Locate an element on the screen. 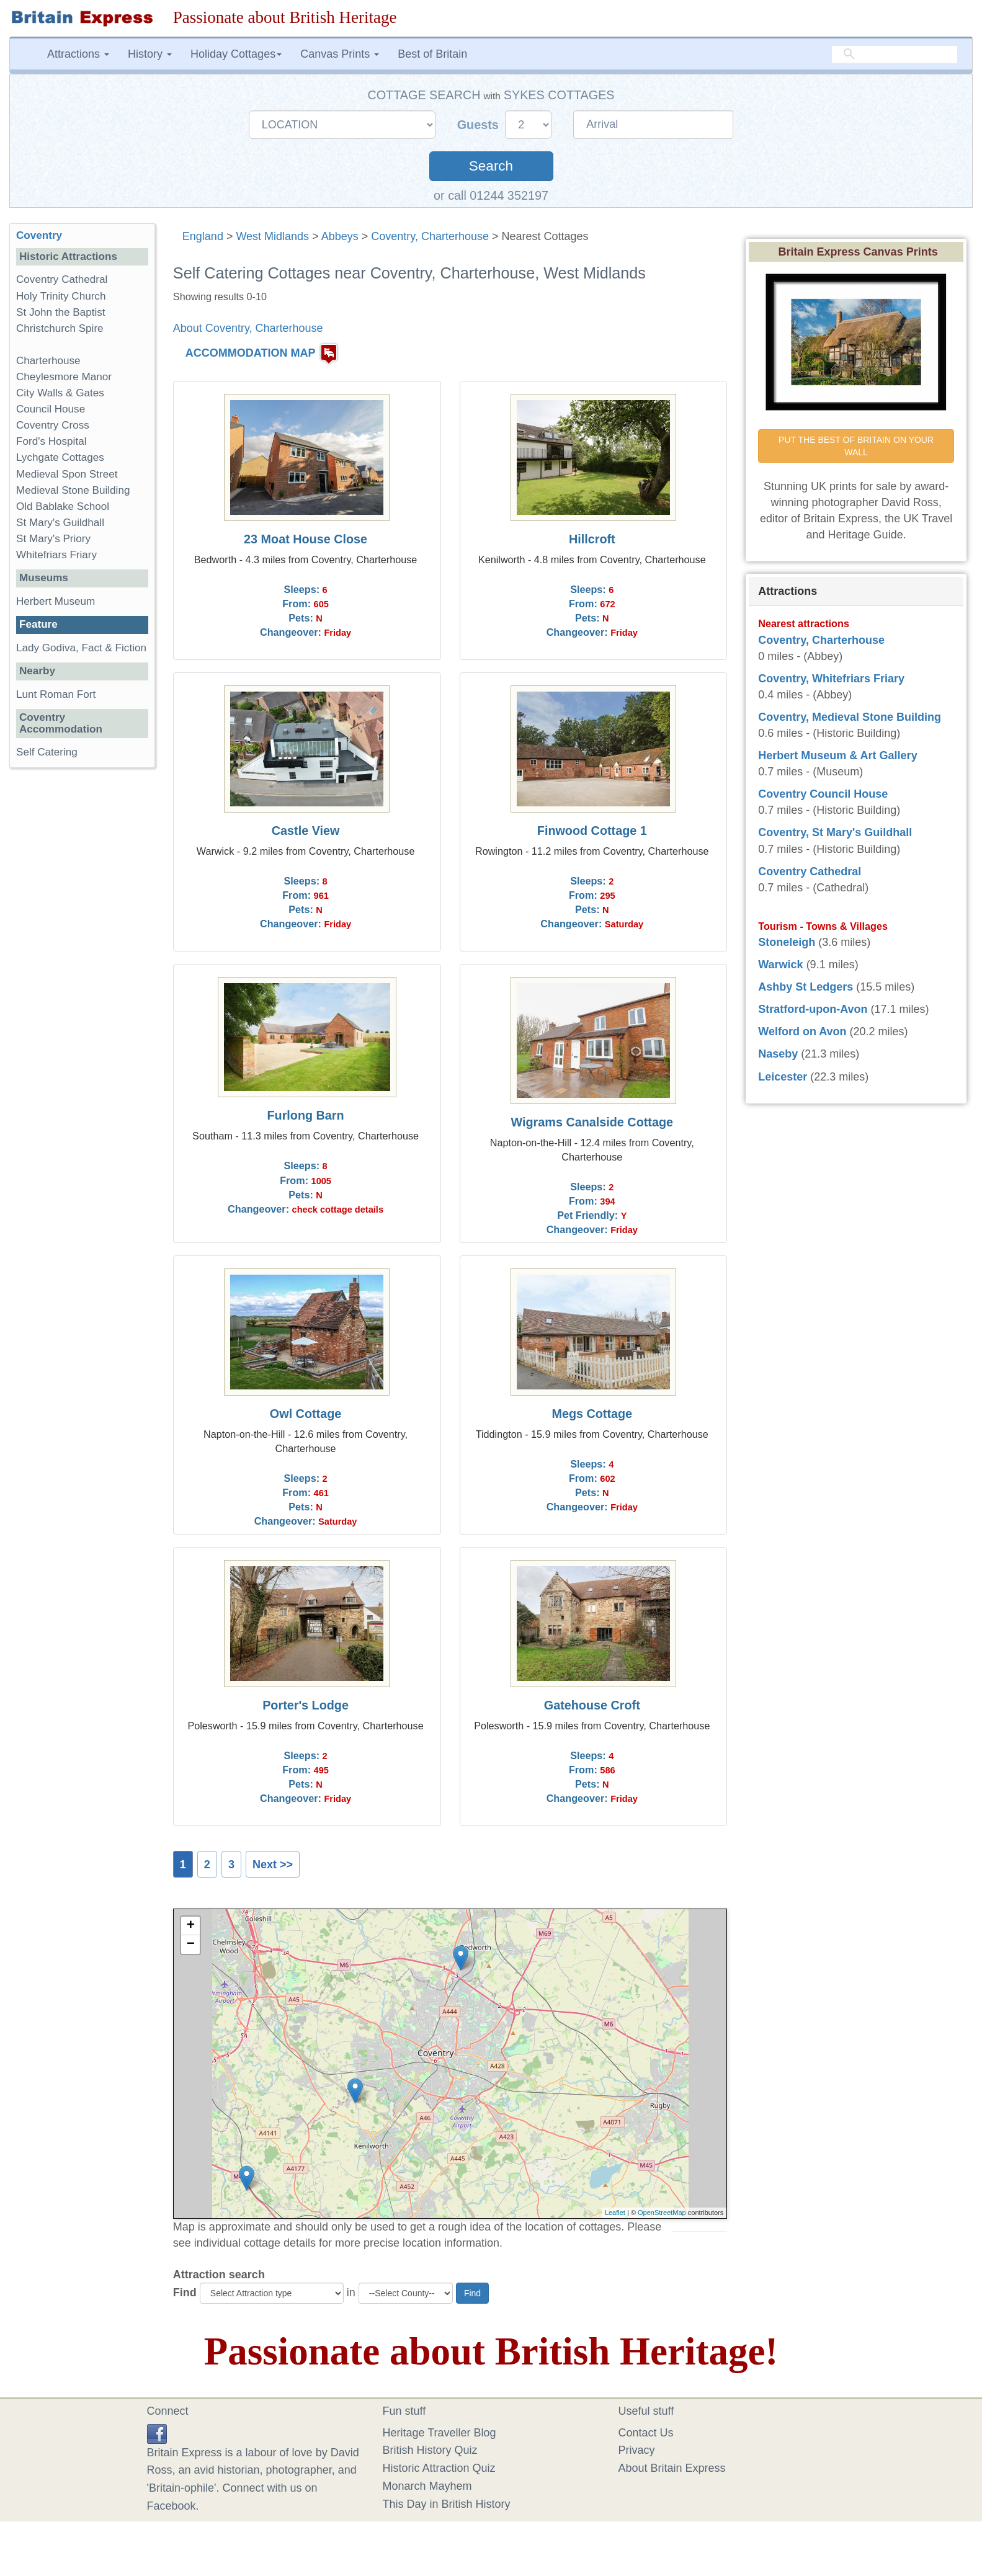 This screenshot has width=982, height=2576. Self Catering is located at coordinates (47, 752).